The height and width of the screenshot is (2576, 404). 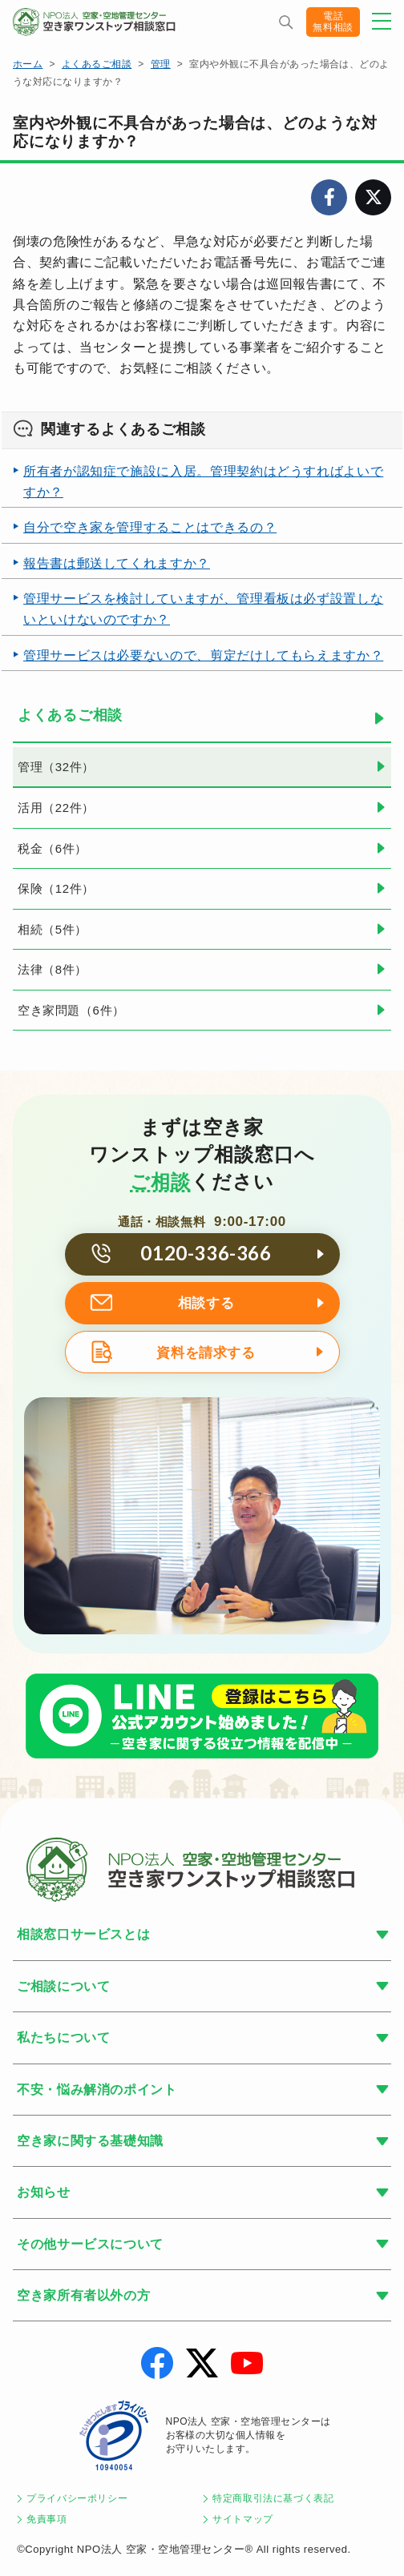 What do you see at coordinates (161, 64) in the screenshot?
I see `管理` at bounding box center [161, 64].